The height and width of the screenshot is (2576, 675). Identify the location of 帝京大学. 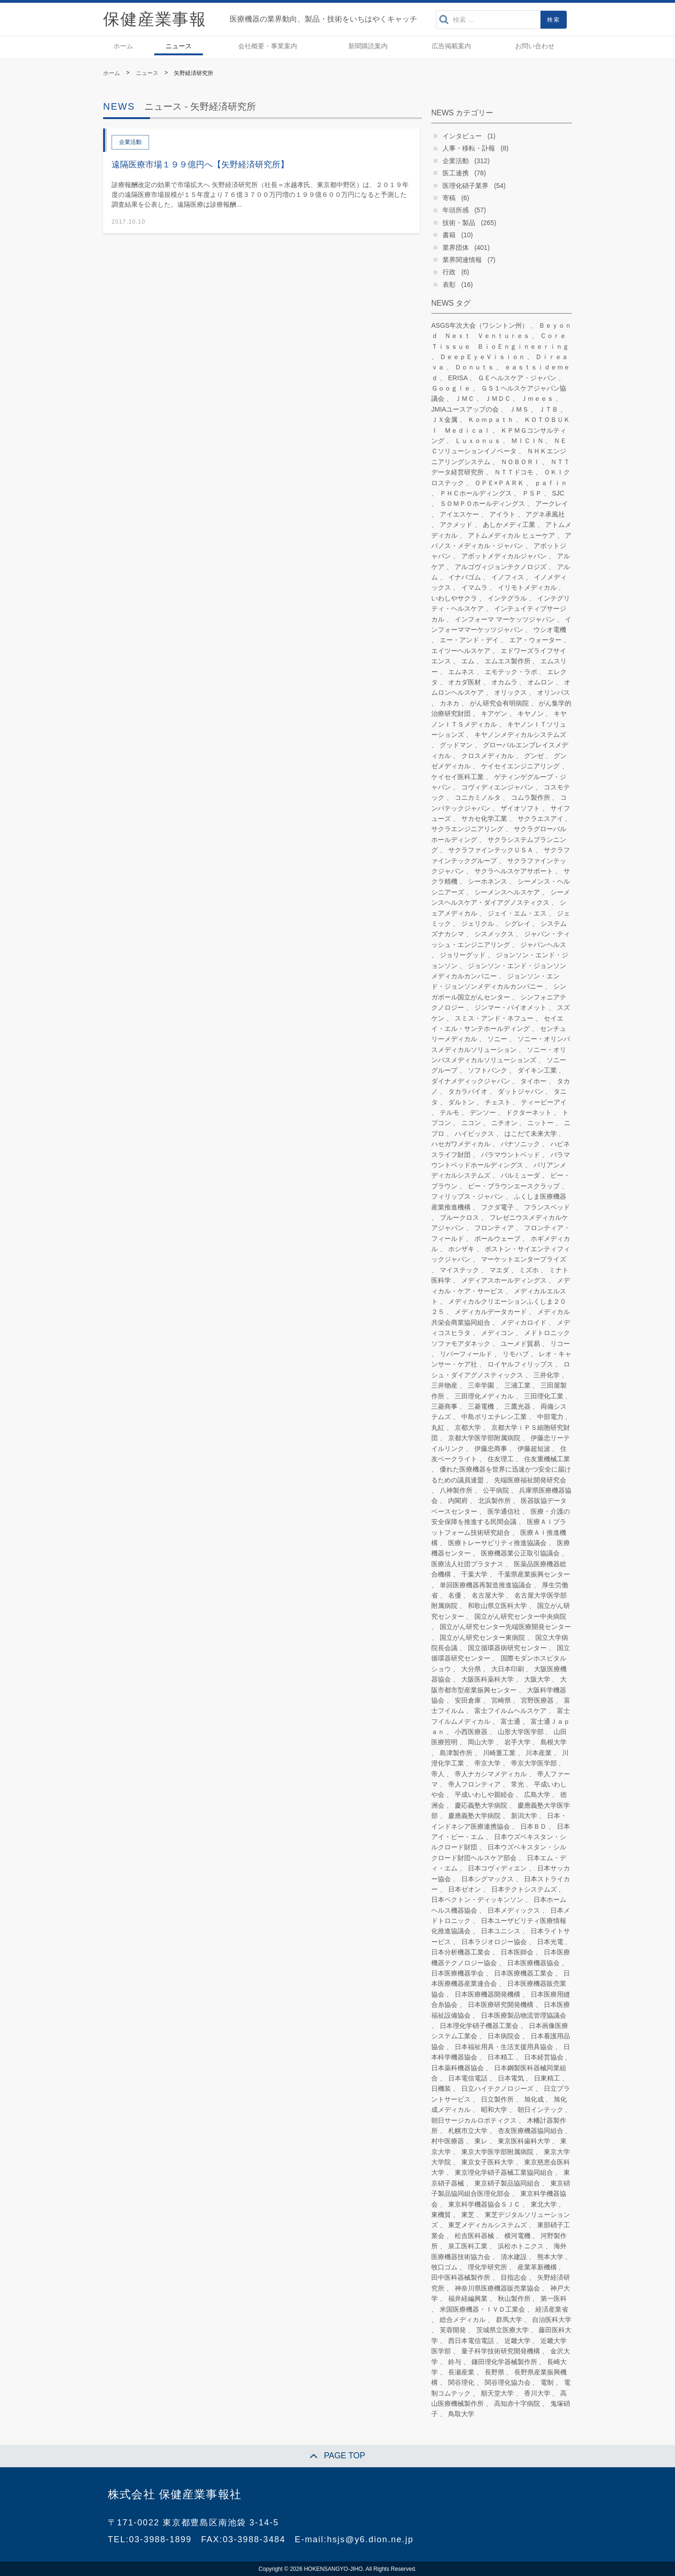
(487, 1763).